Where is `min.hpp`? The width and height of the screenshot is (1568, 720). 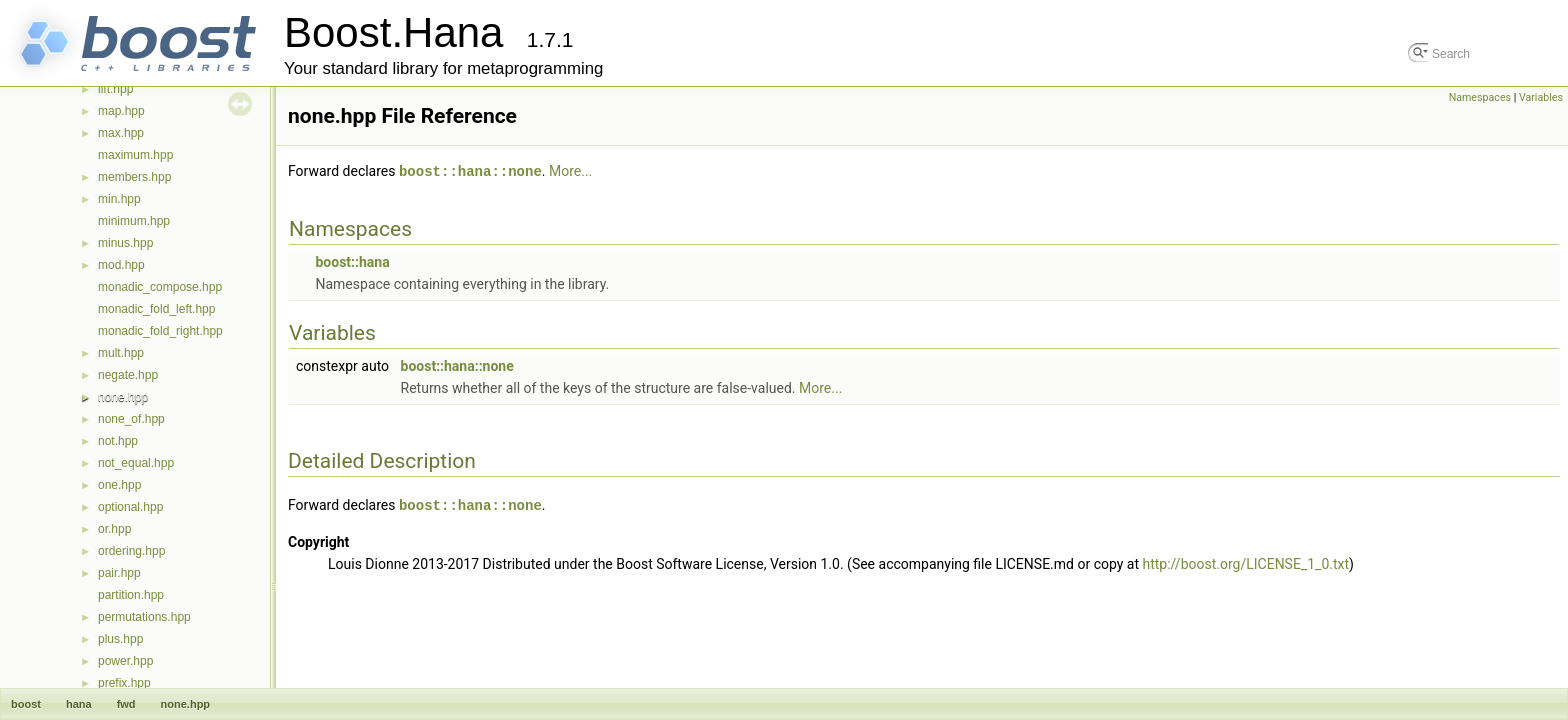
min.hpp is located at coordinates (119, 199).